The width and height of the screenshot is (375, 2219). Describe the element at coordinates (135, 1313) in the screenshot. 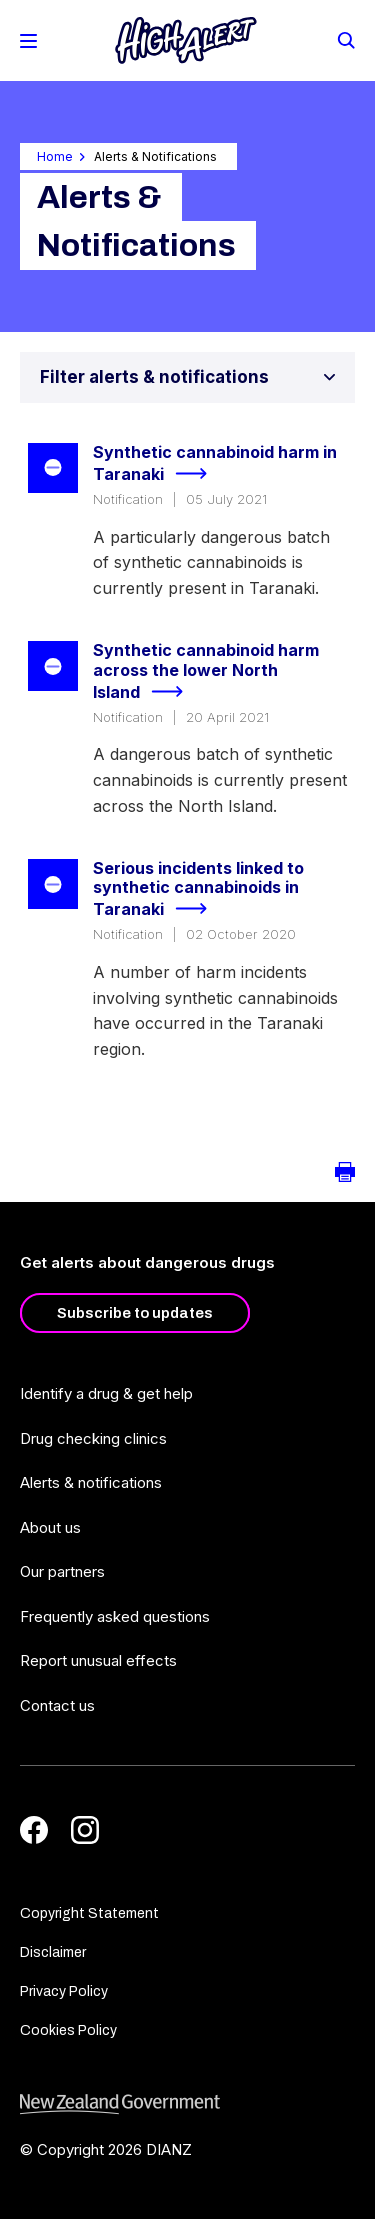

I see `Subscribe to updates` at that location.